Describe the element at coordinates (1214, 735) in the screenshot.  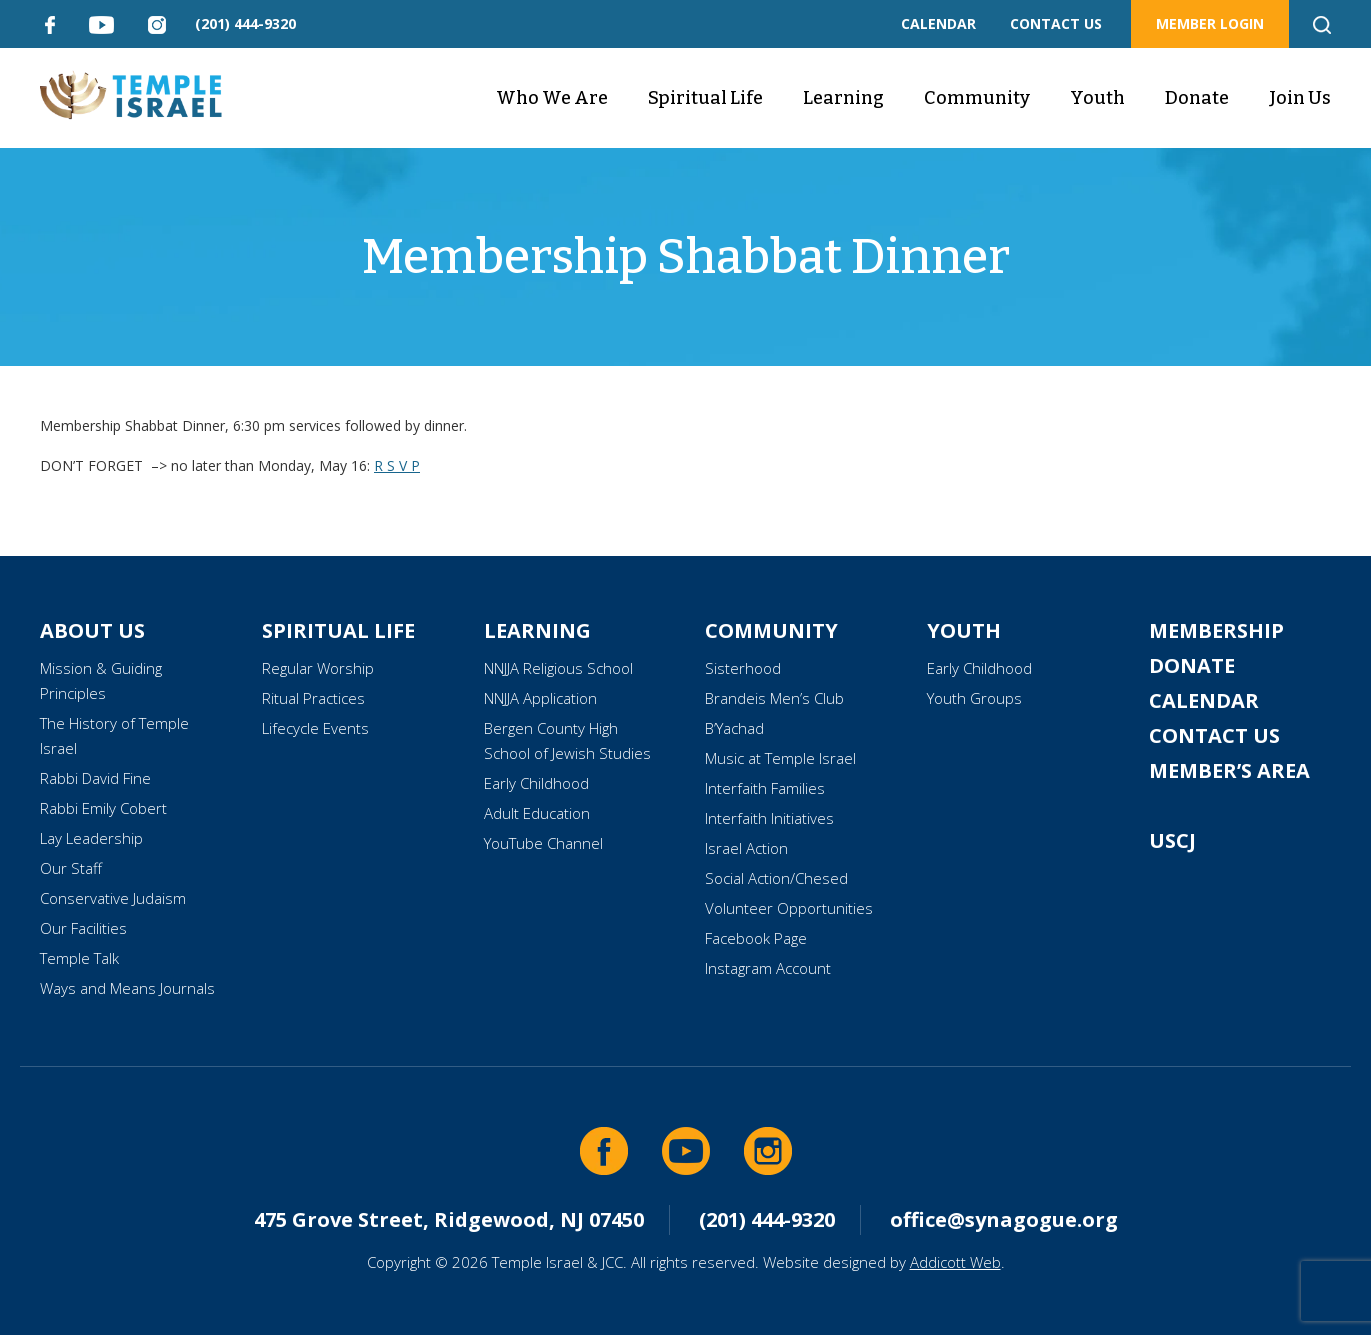
I see `Contact Us` at that location.